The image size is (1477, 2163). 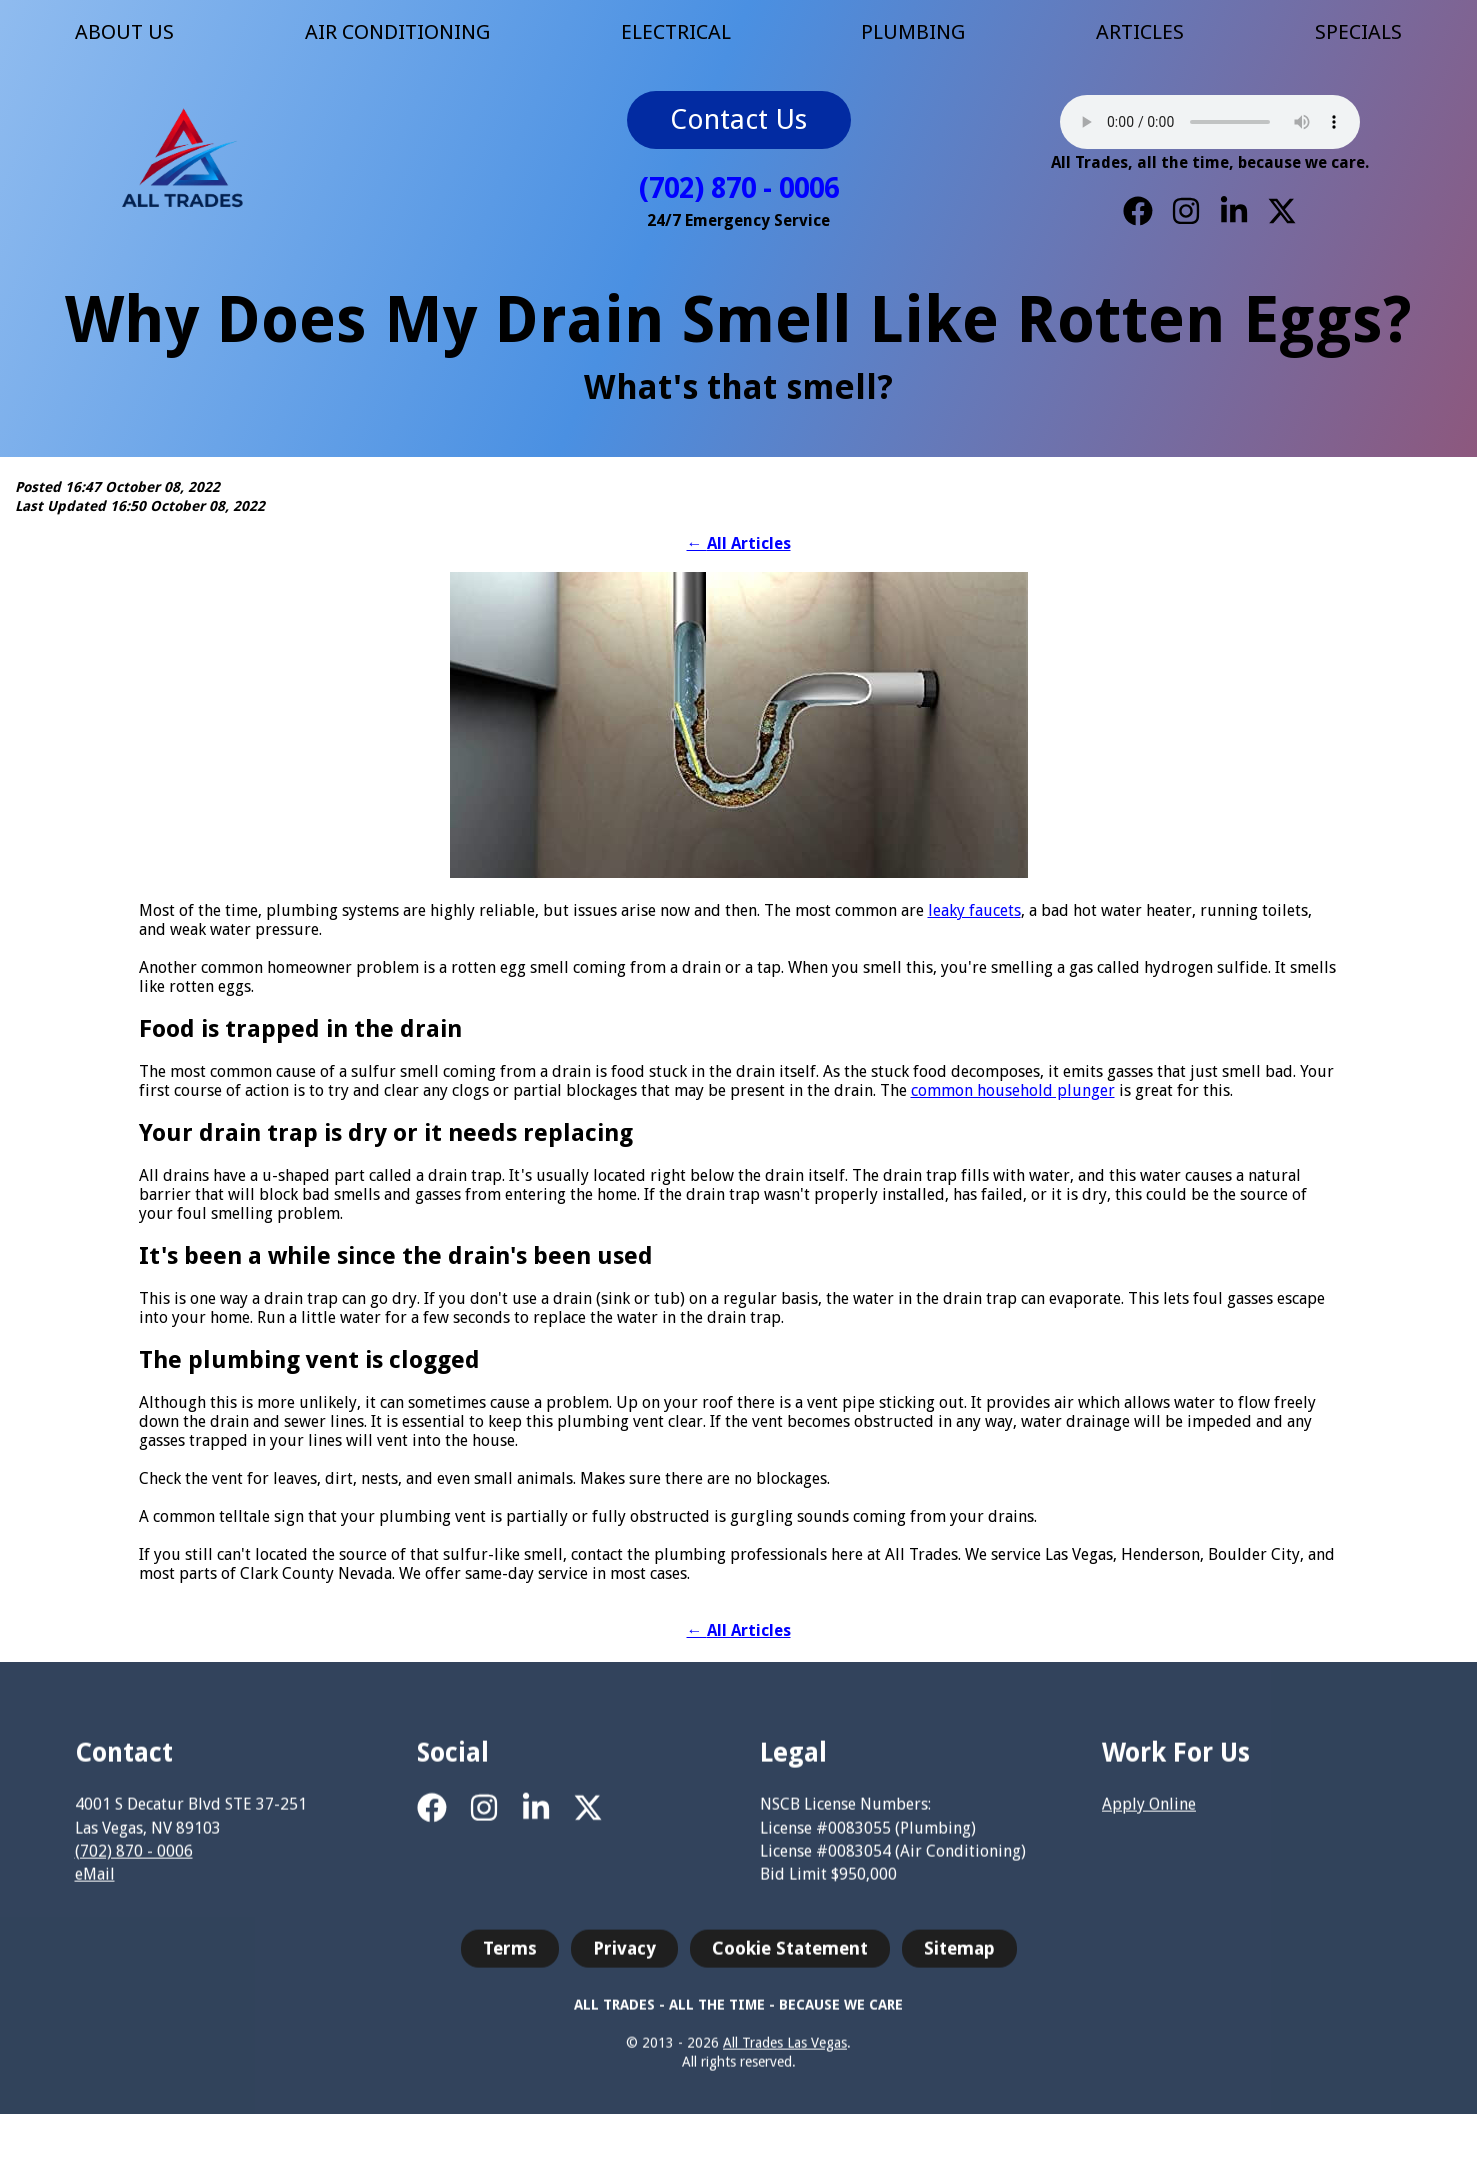 I want to click on leaky faucets, so click(x=974, y=910).